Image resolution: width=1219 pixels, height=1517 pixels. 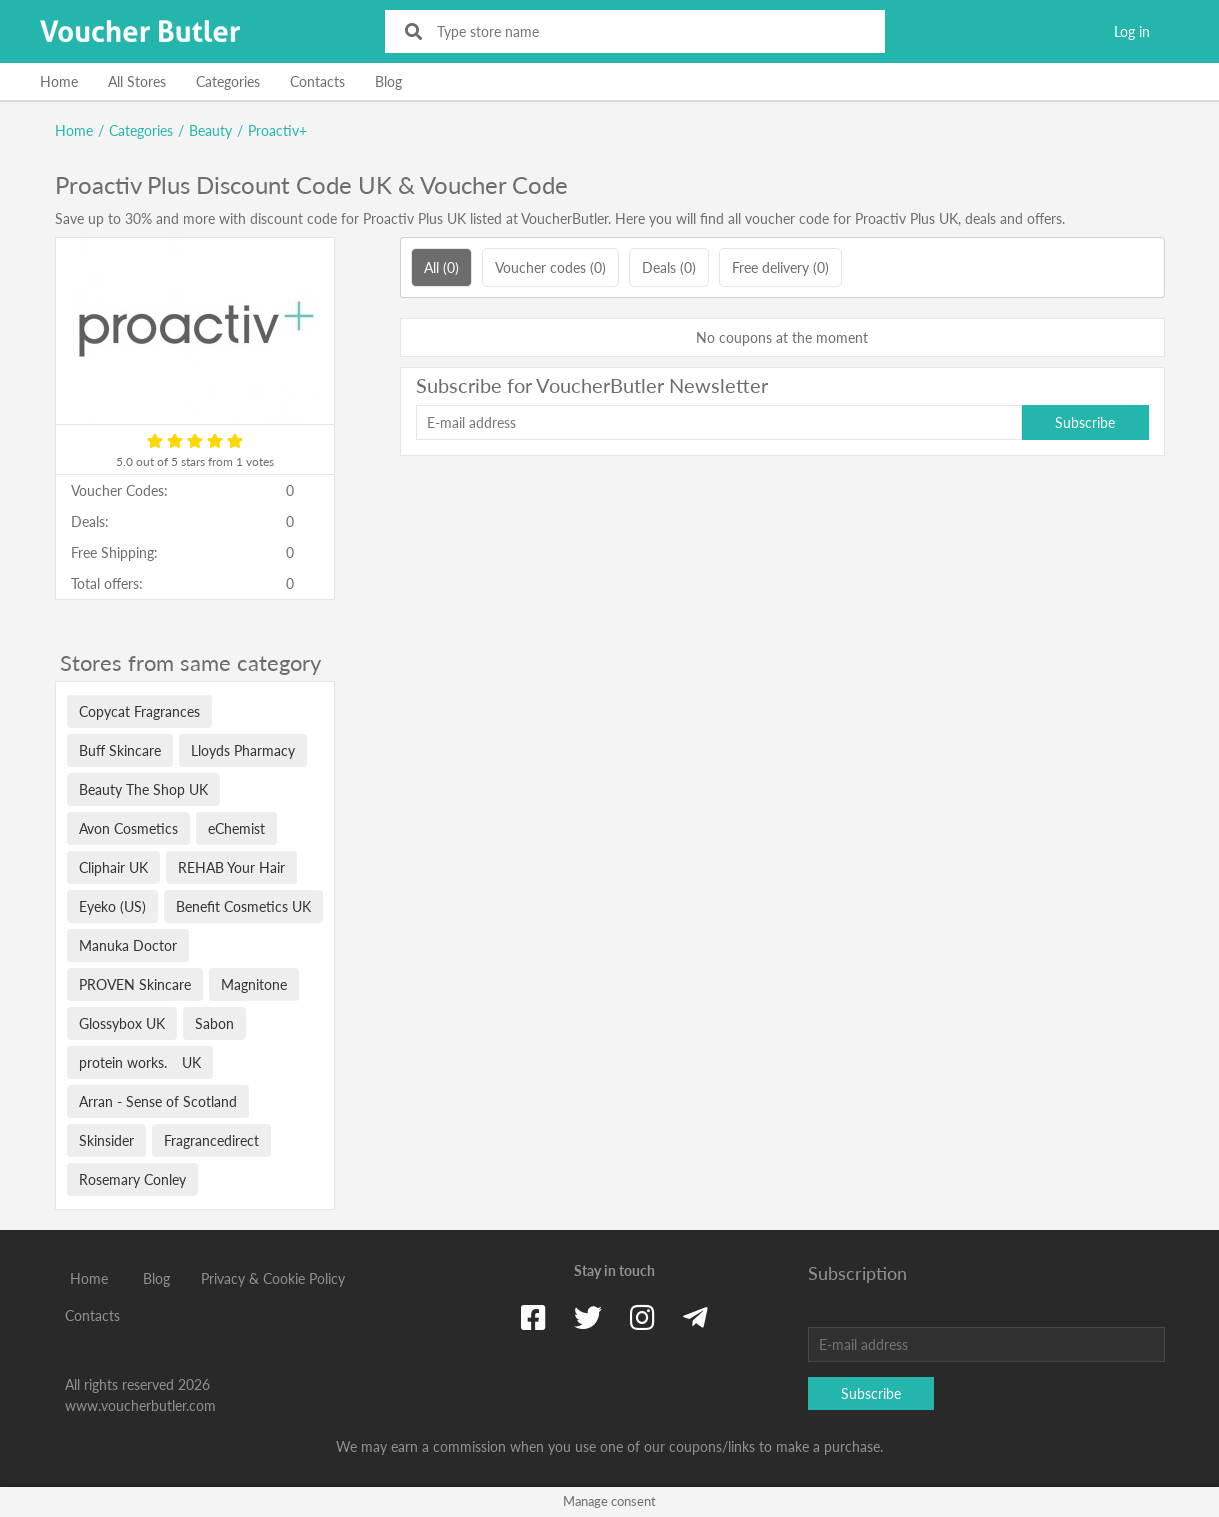 What do you see at coordinates (132, 1179) in the screenshot?
I see `Rosemary Conley` at bounding box center [132, 1179].